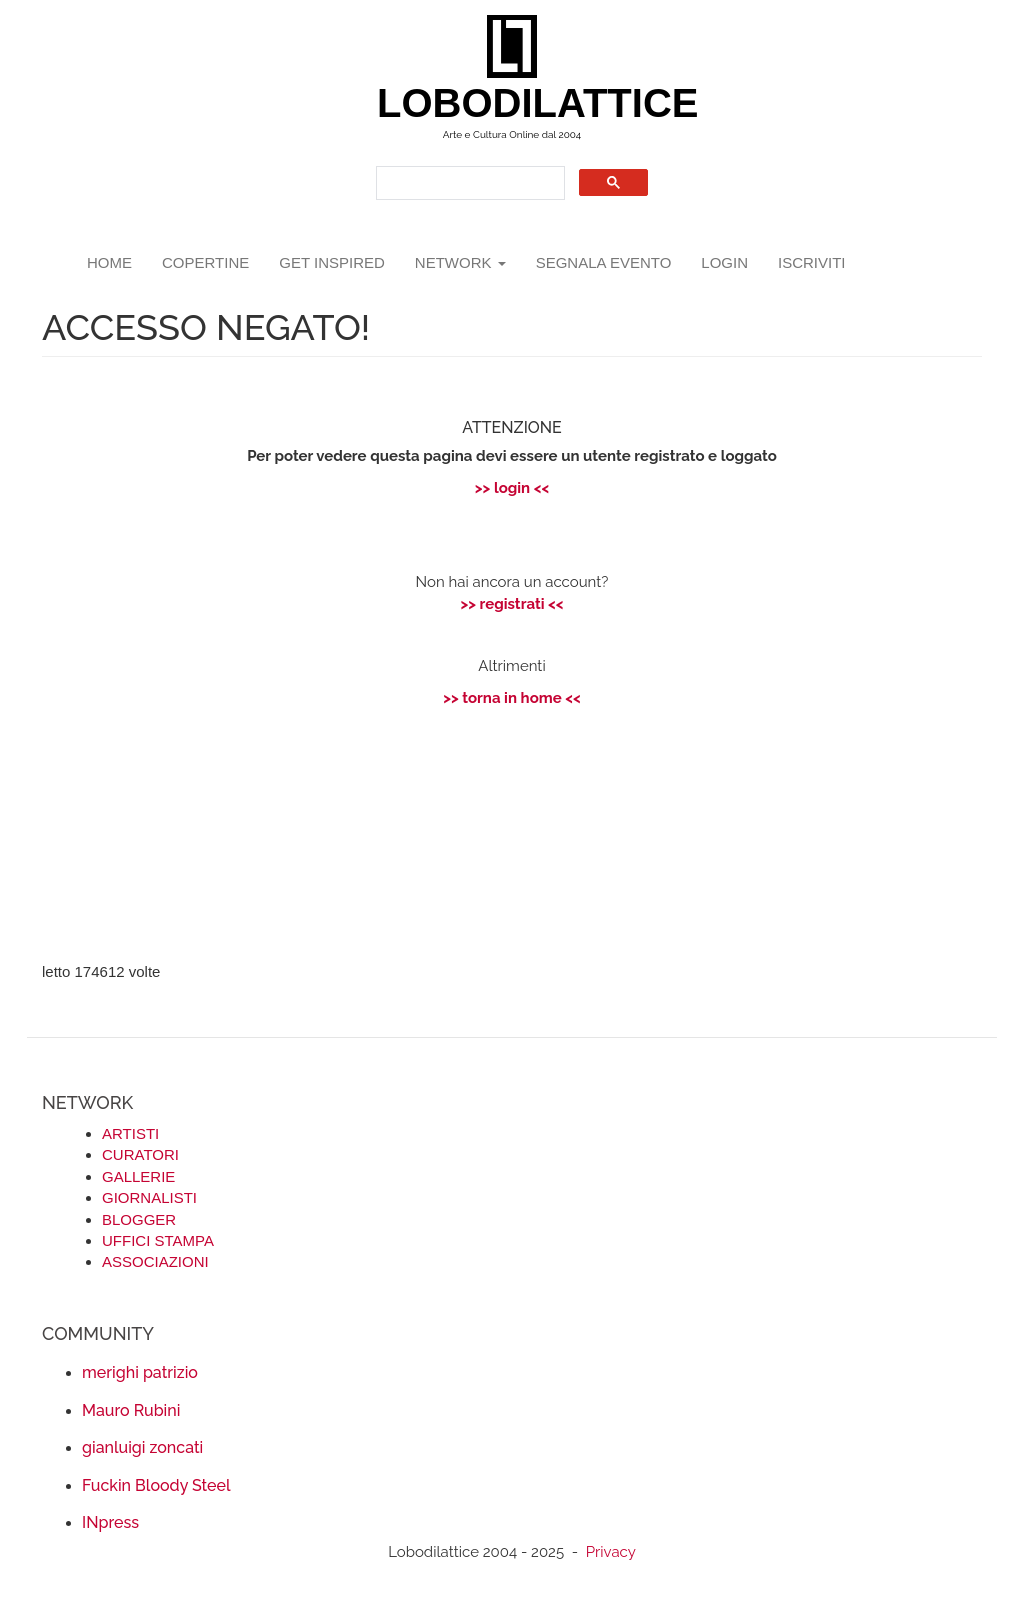 This screenshot has width=1024, height=1599. Describe the element at coordinates (156, 1485) in the screenshot. I see `Fuckin Bloody Steel` at that location.